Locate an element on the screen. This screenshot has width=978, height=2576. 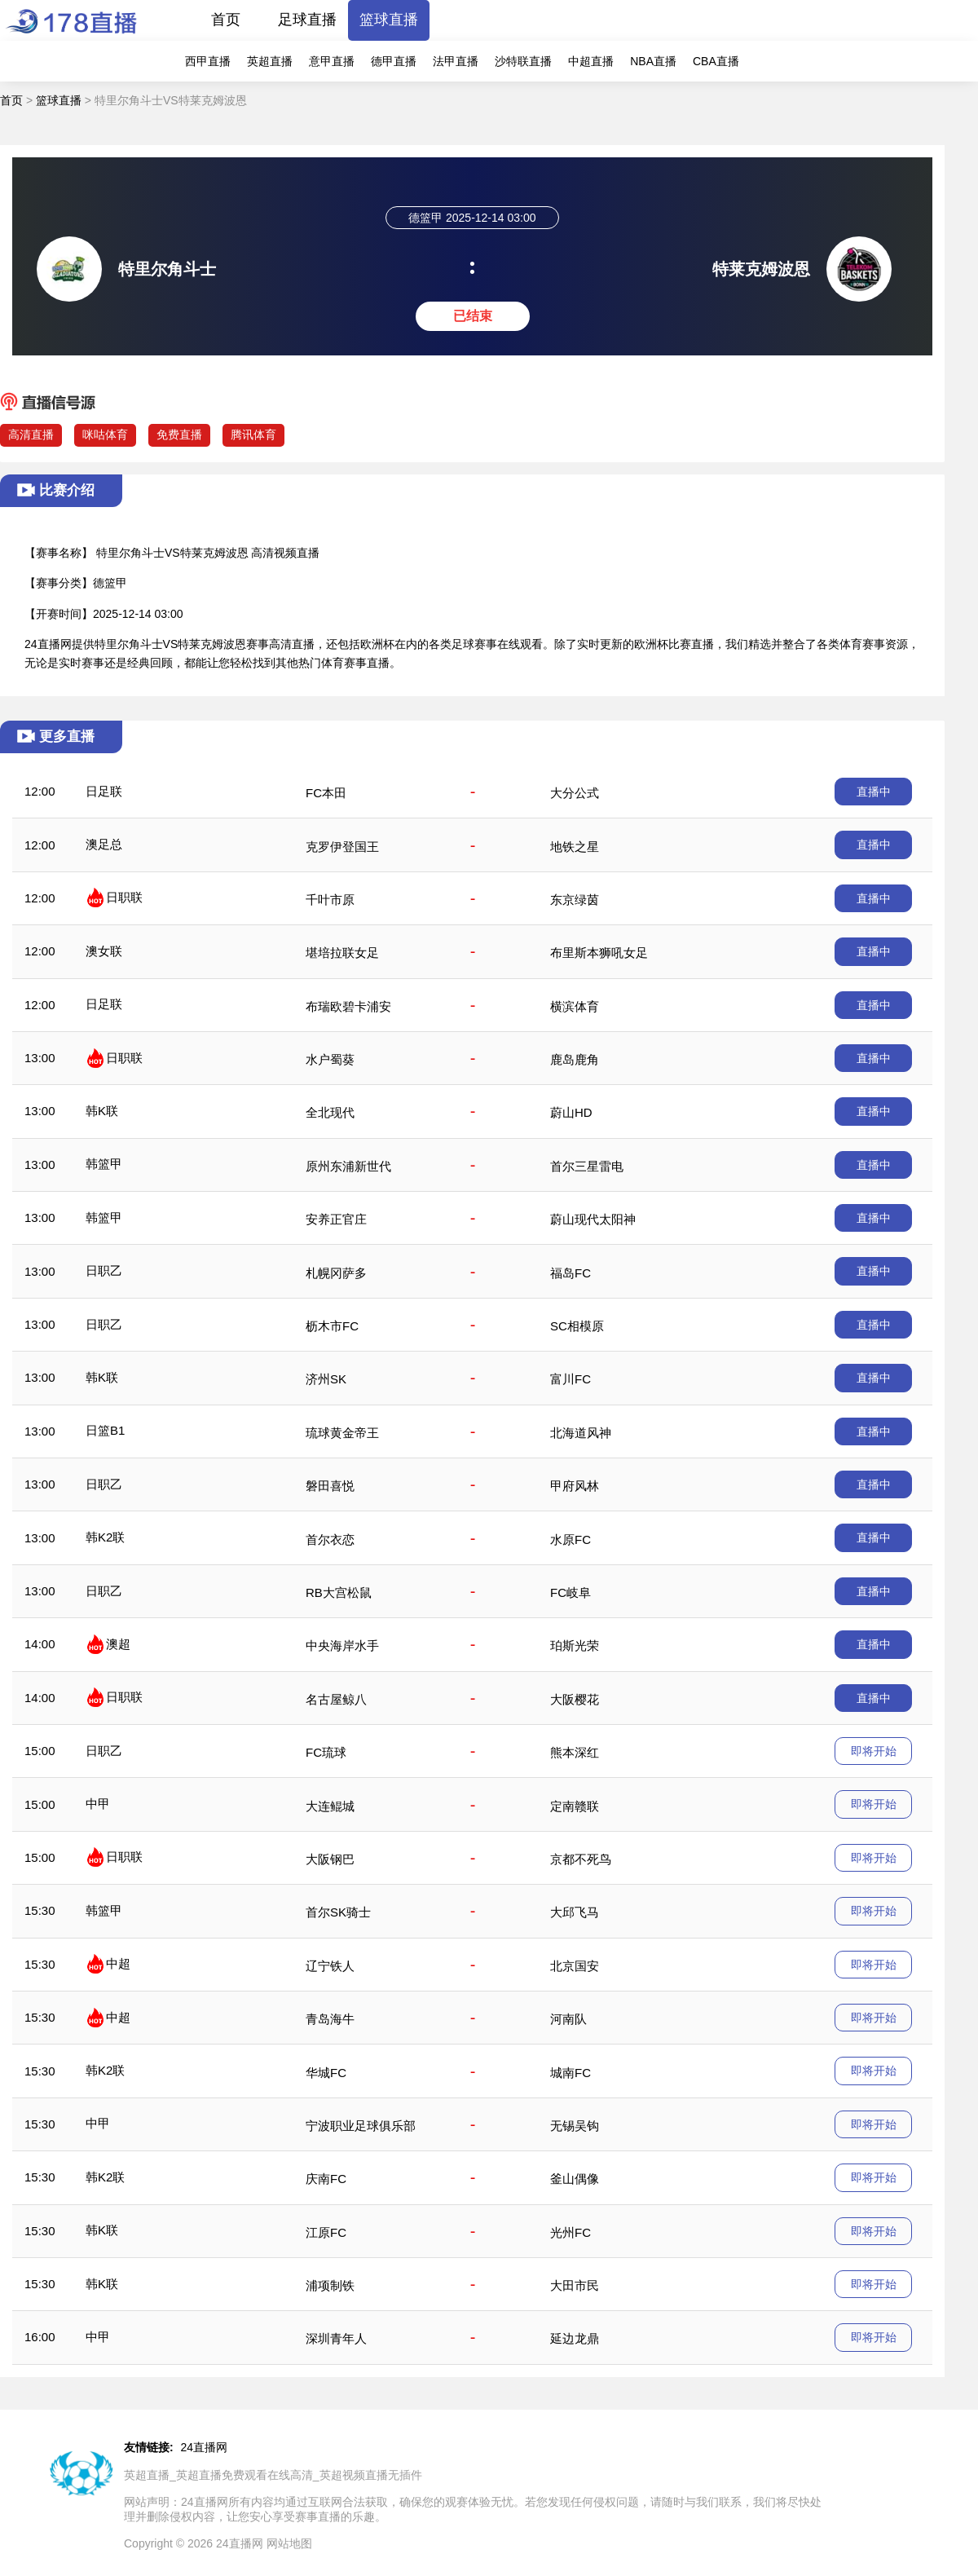
大阪钢巴 is located at coordinates (330, 1859).